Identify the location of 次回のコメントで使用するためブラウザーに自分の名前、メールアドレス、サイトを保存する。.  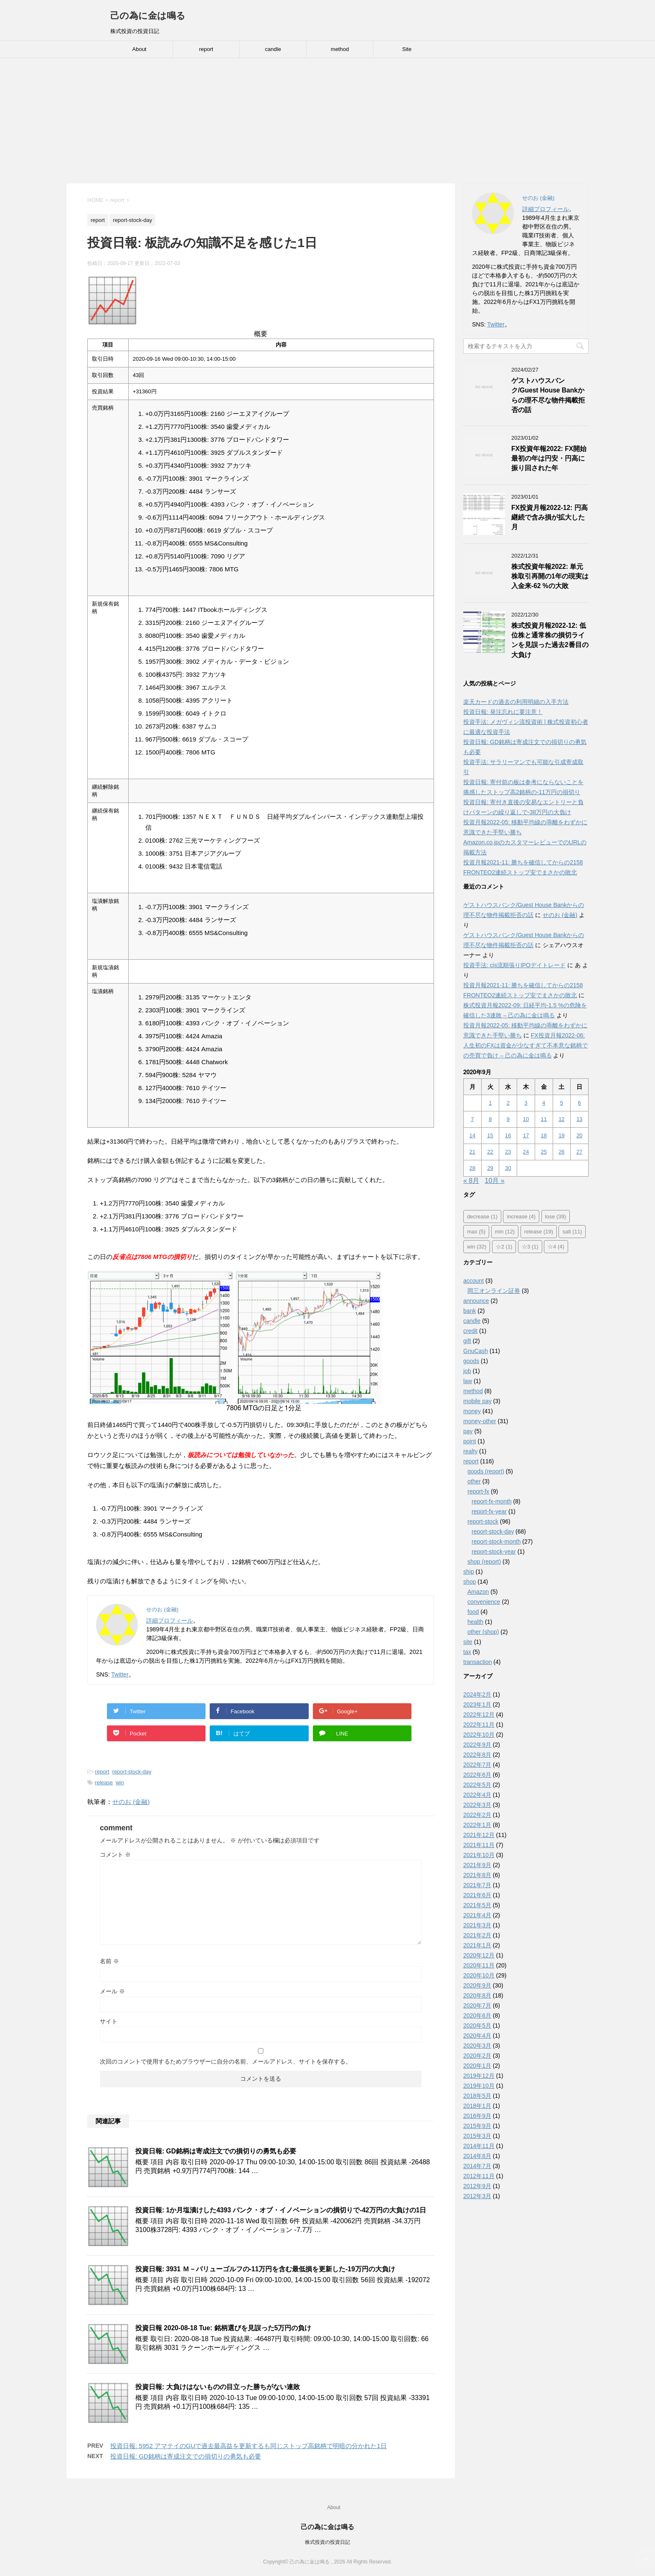
(225, 2061).